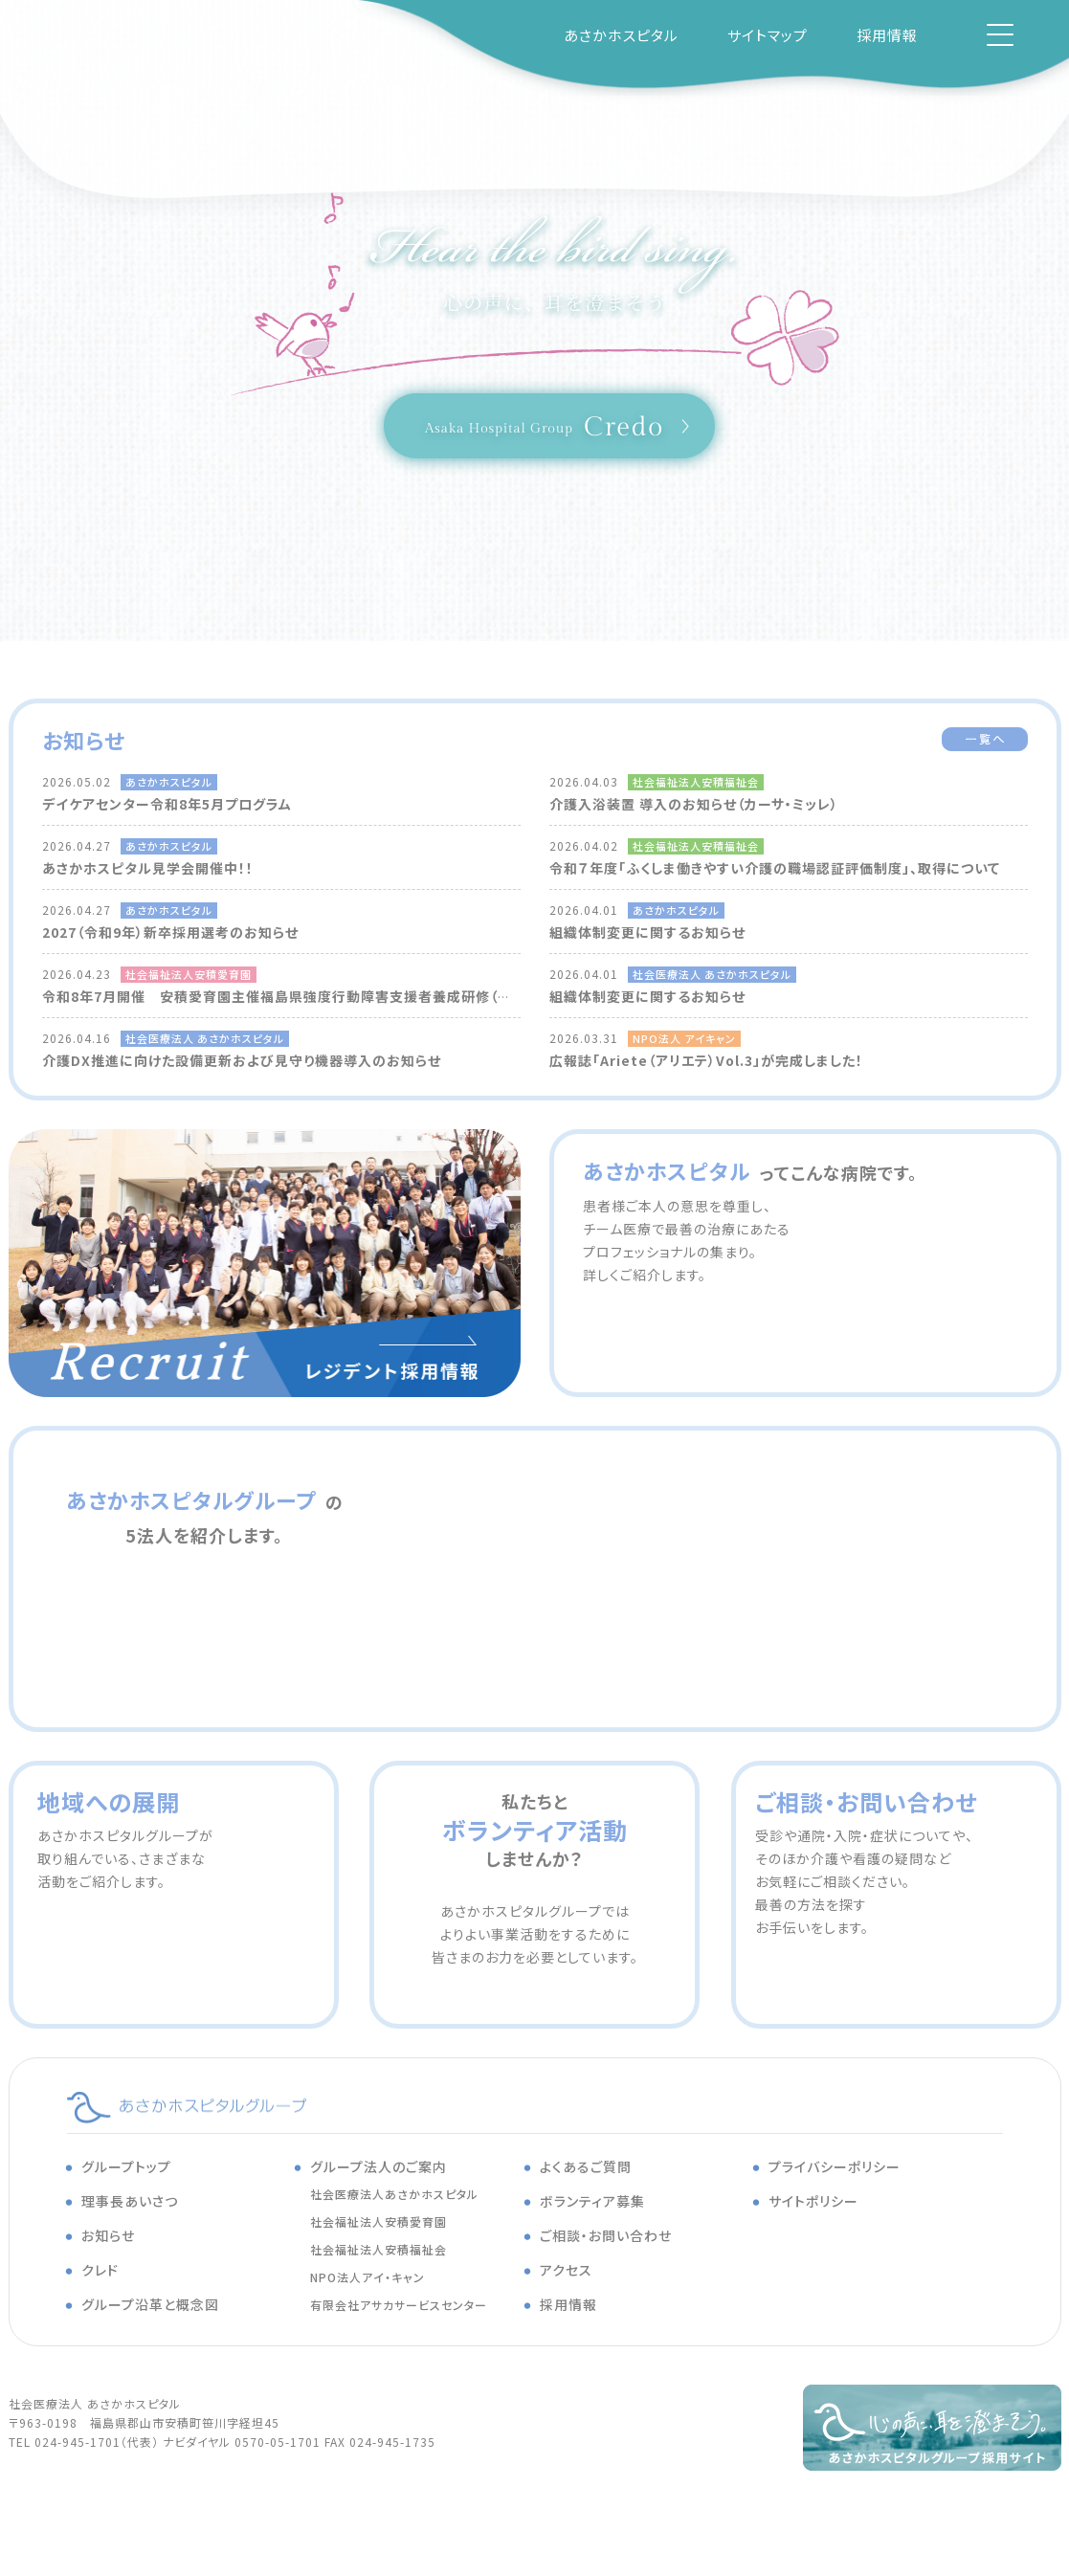 The image size is (1069, 2576). What do you see at coordinates (126, 2166) in the screenshot?
I see `グループトップ` at bounding box center [126, 2166].